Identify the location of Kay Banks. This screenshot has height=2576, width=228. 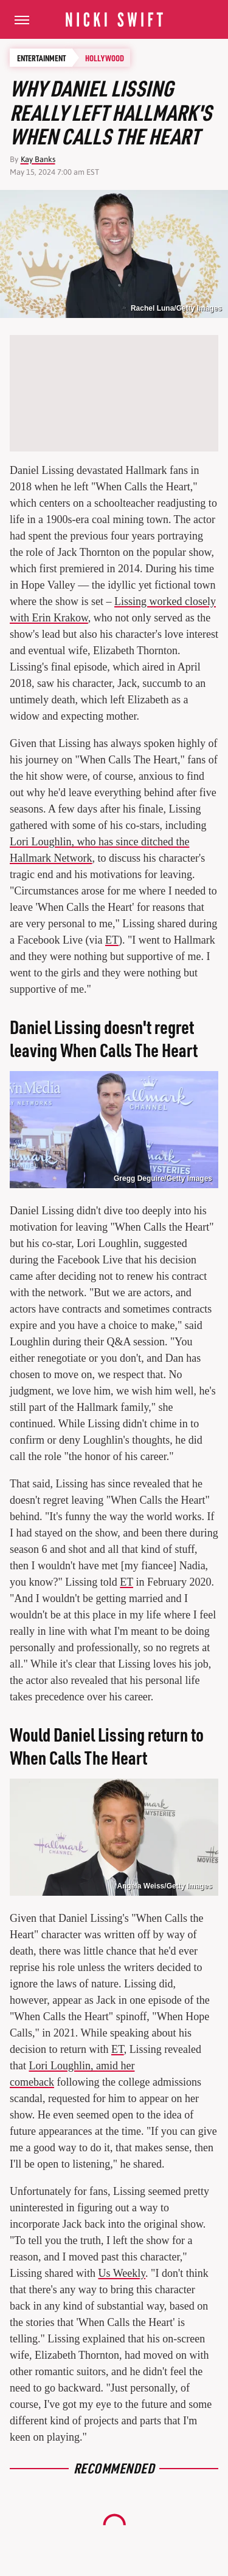
(38, 159).